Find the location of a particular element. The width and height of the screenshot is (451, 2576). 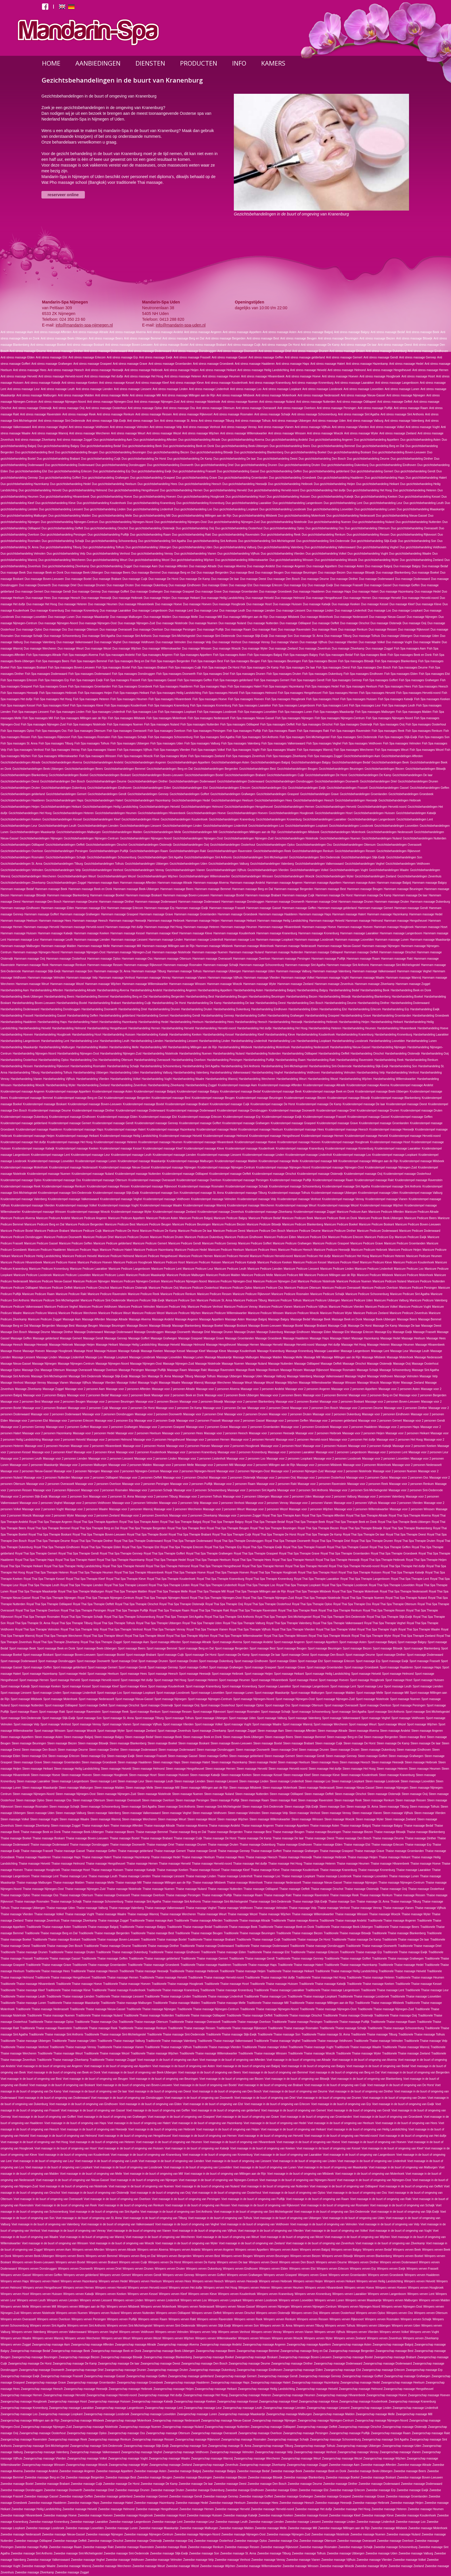

Royal Thai Spa Therapie Wyler is located at coordinates (371, 1635).